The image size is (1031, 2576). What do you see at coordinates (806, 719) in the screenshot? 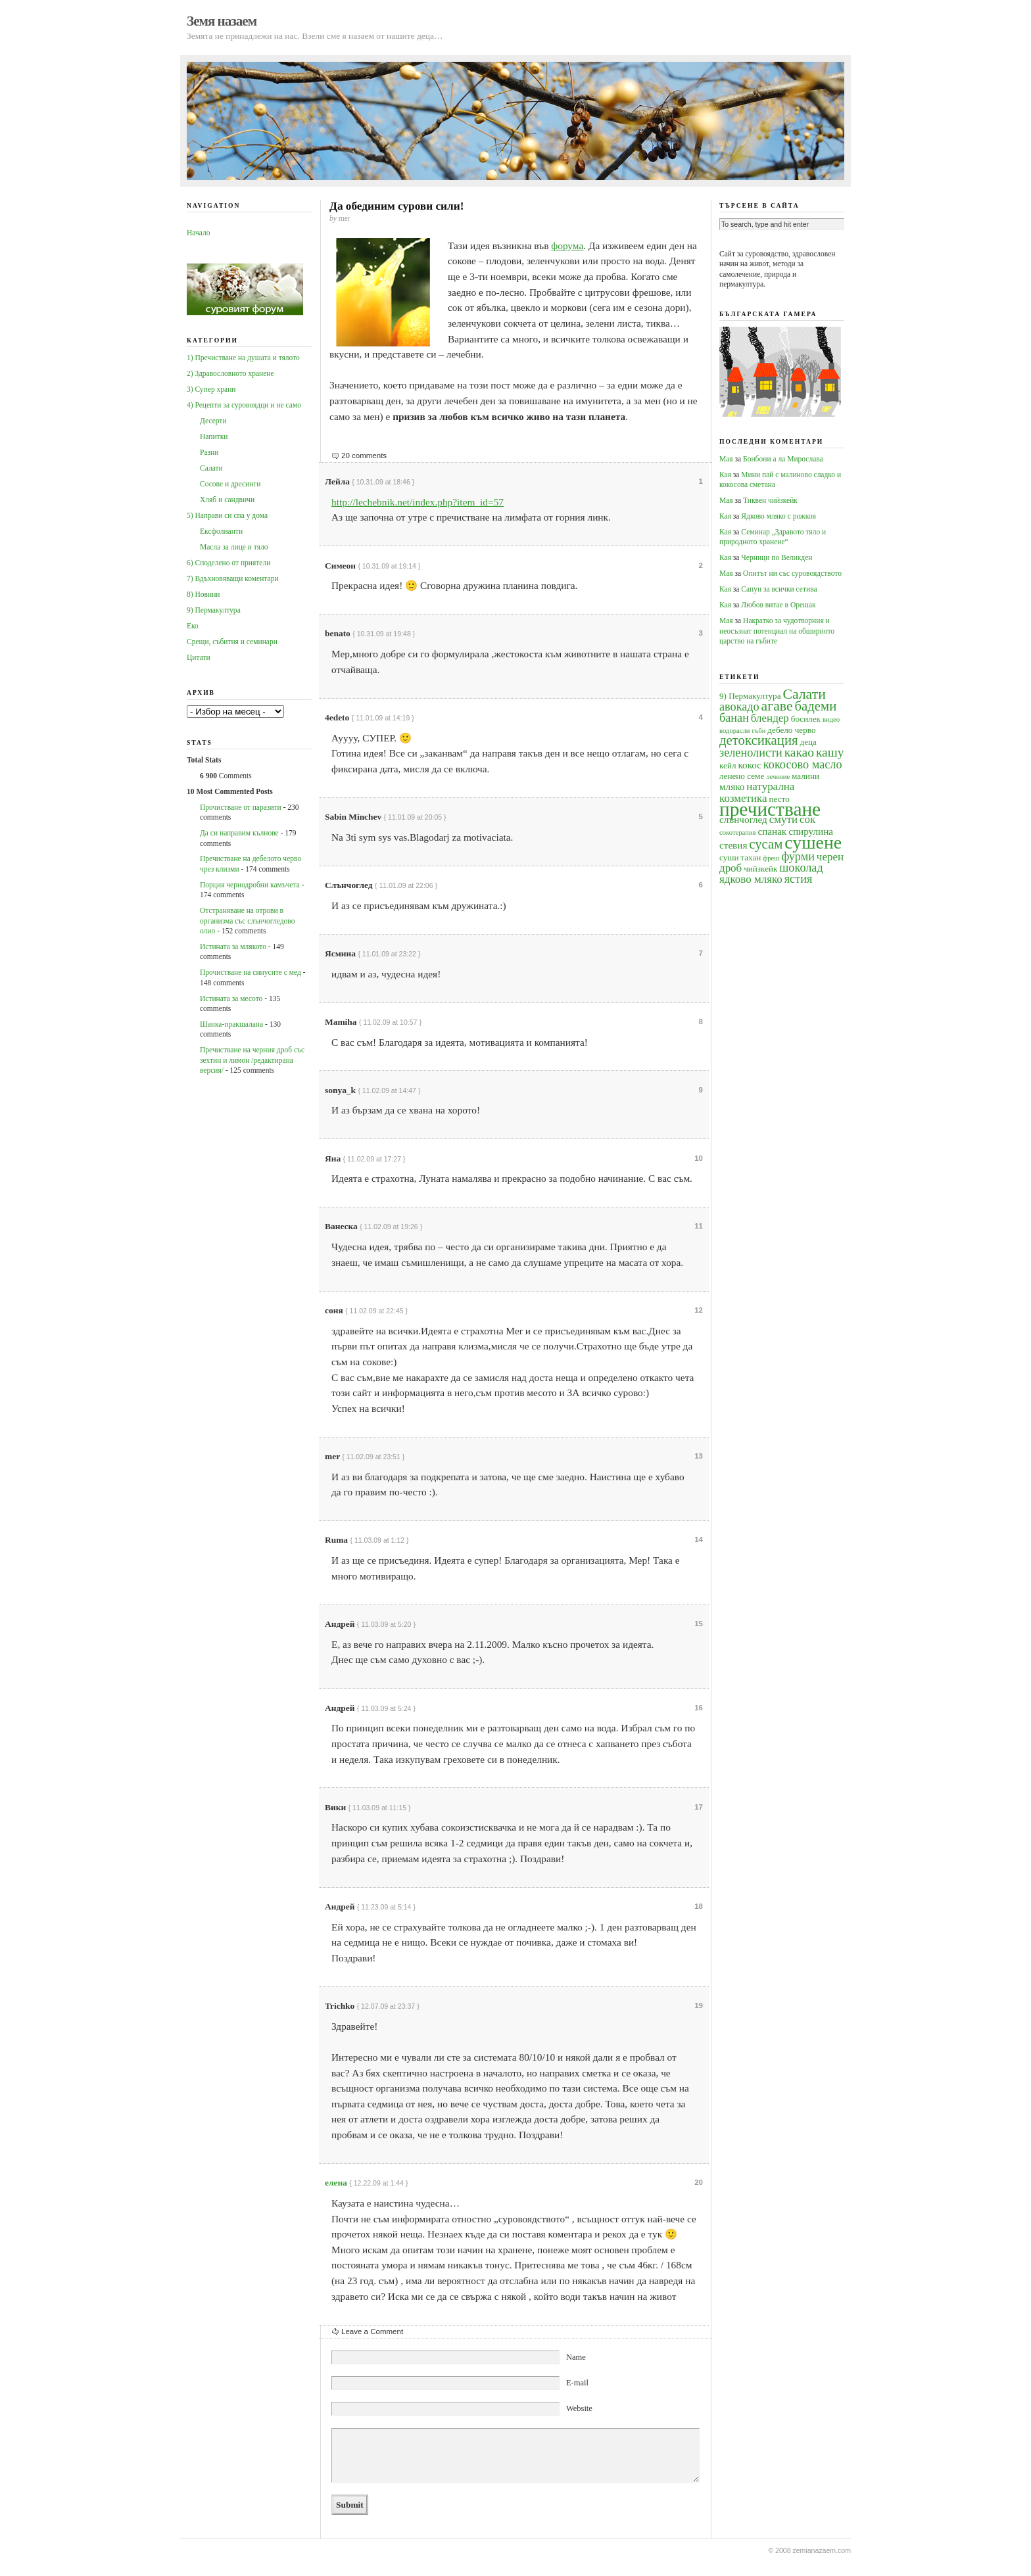
I see `босилек [босилек (4 обекти)]` at bounding box center [806, 719].